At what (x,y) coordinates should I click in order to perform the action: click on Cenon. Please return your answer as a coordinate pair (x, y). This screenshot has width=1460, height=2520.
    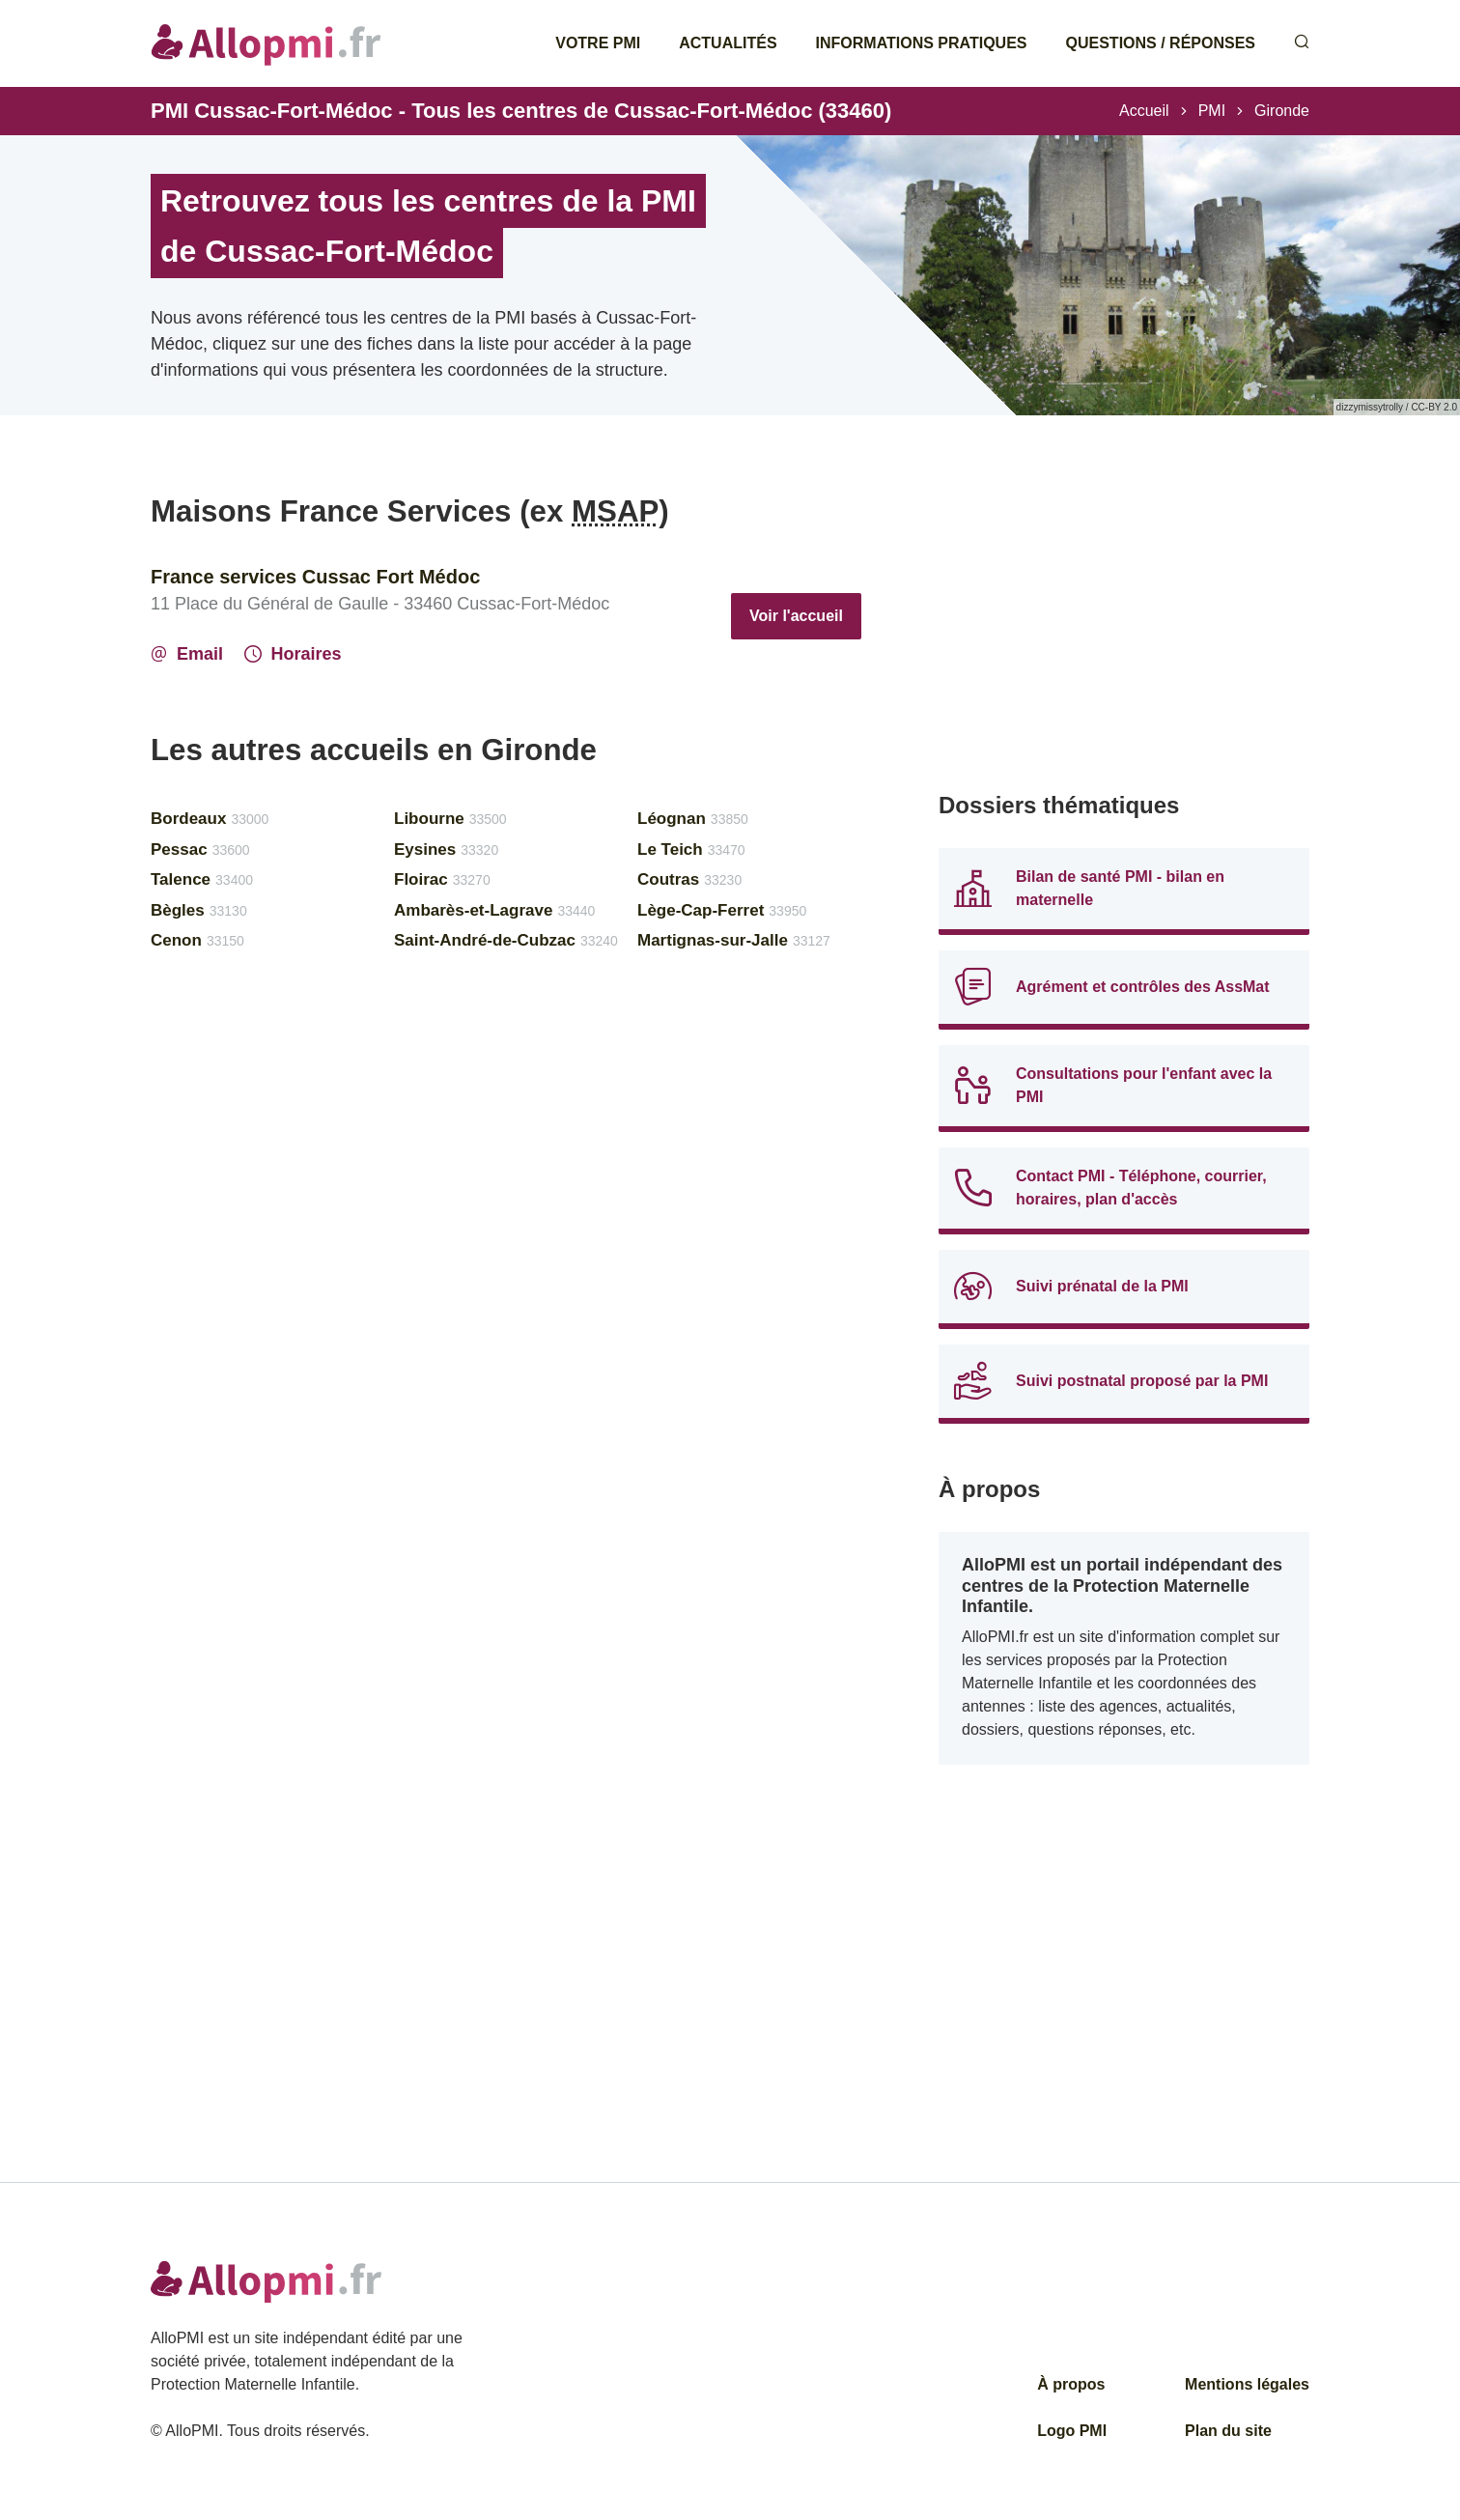
    Looking at the image, I should click on (197, 940).